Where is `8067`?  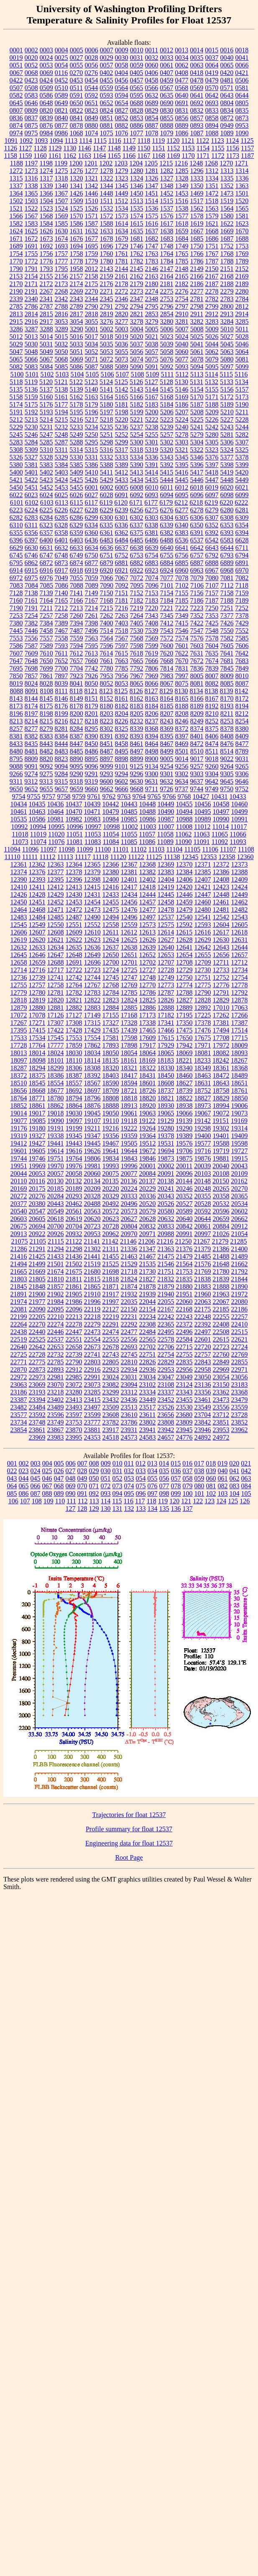
8067 is located at coordinates (167, 683).